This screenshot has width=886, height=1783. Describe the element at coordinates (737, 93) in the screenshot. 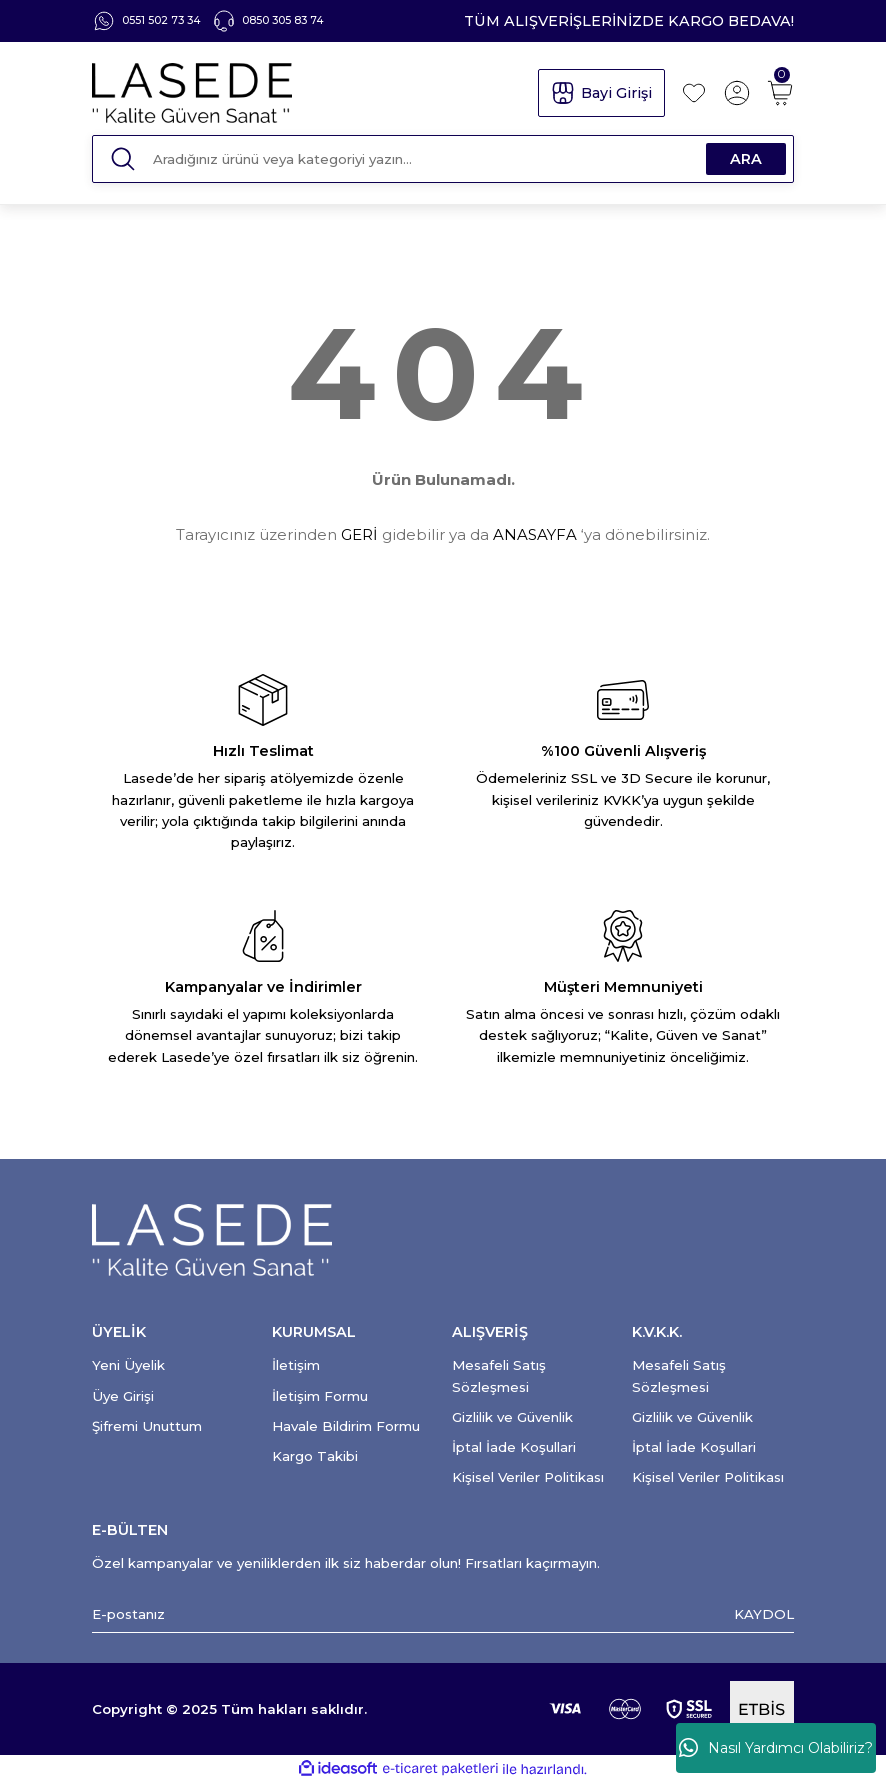

I see `[Member Login]` at that location.